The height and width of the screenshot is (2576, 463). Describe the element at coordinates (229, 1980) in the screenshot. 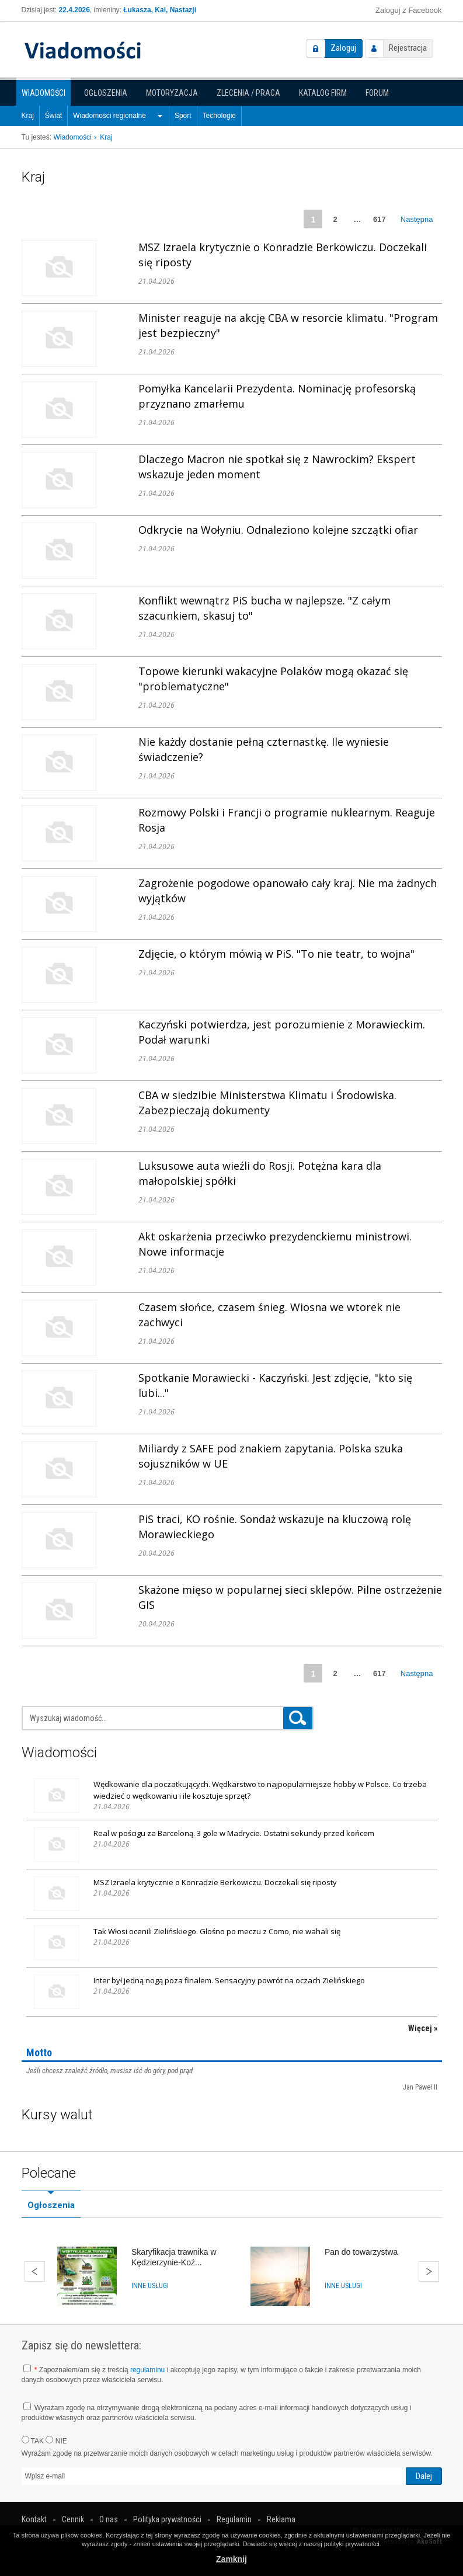

I see `Inter był jedną nogą poza finałem. Sensacyjny powrót na oczach Zielińskiego` at that location.